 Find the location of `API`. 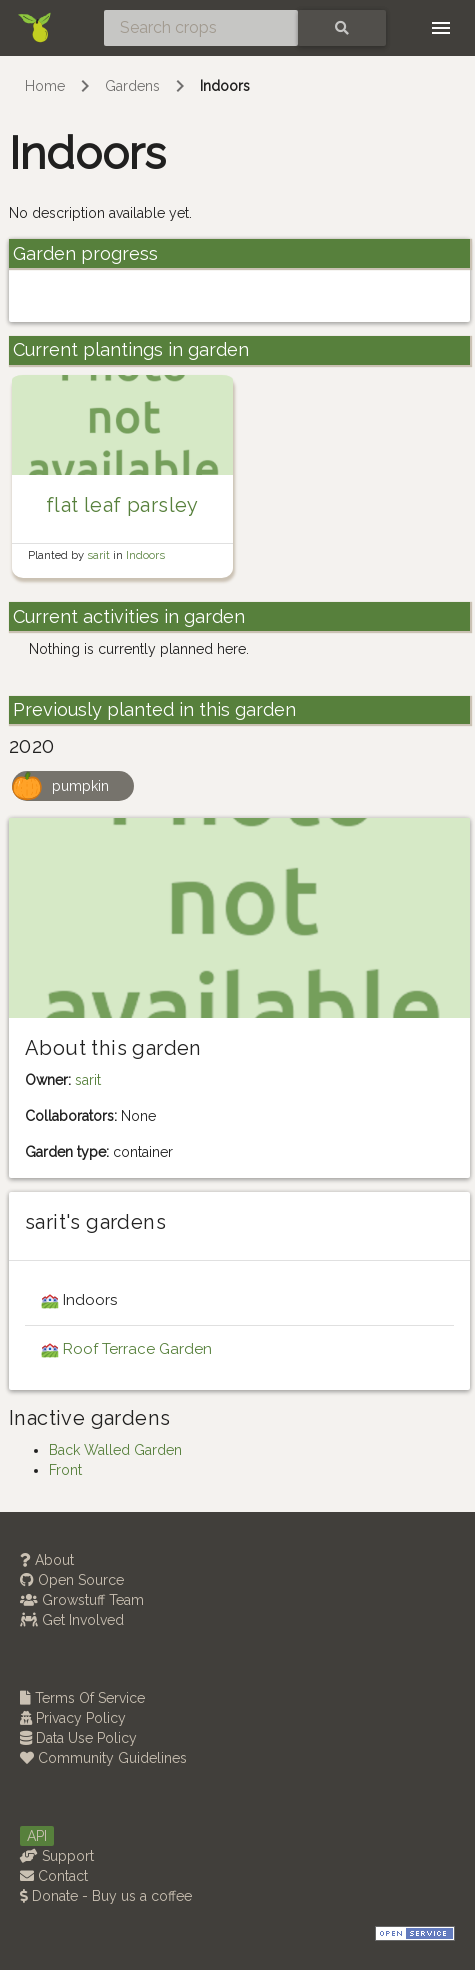

API is located at coordinates (37, 1836).